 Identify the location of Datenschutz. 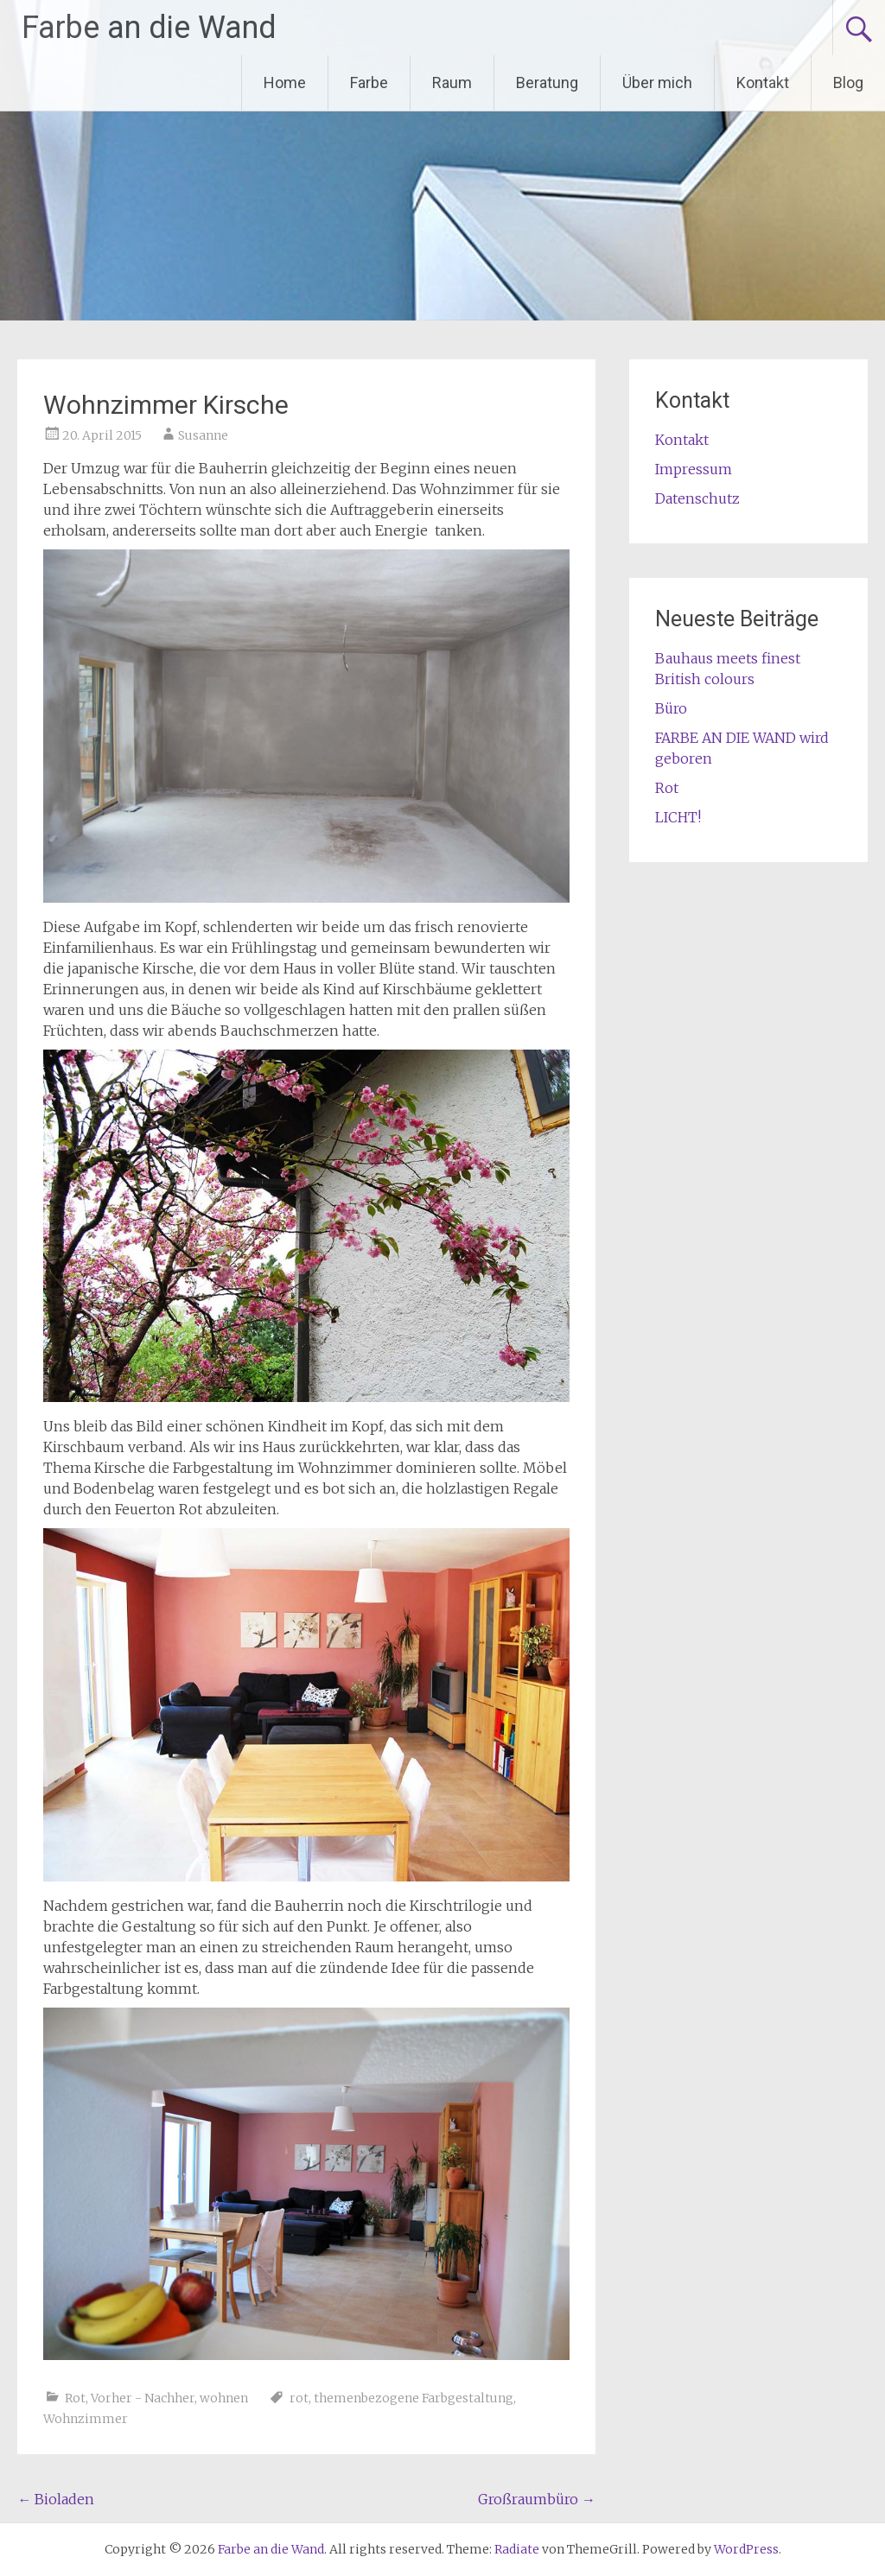
(697, 498).